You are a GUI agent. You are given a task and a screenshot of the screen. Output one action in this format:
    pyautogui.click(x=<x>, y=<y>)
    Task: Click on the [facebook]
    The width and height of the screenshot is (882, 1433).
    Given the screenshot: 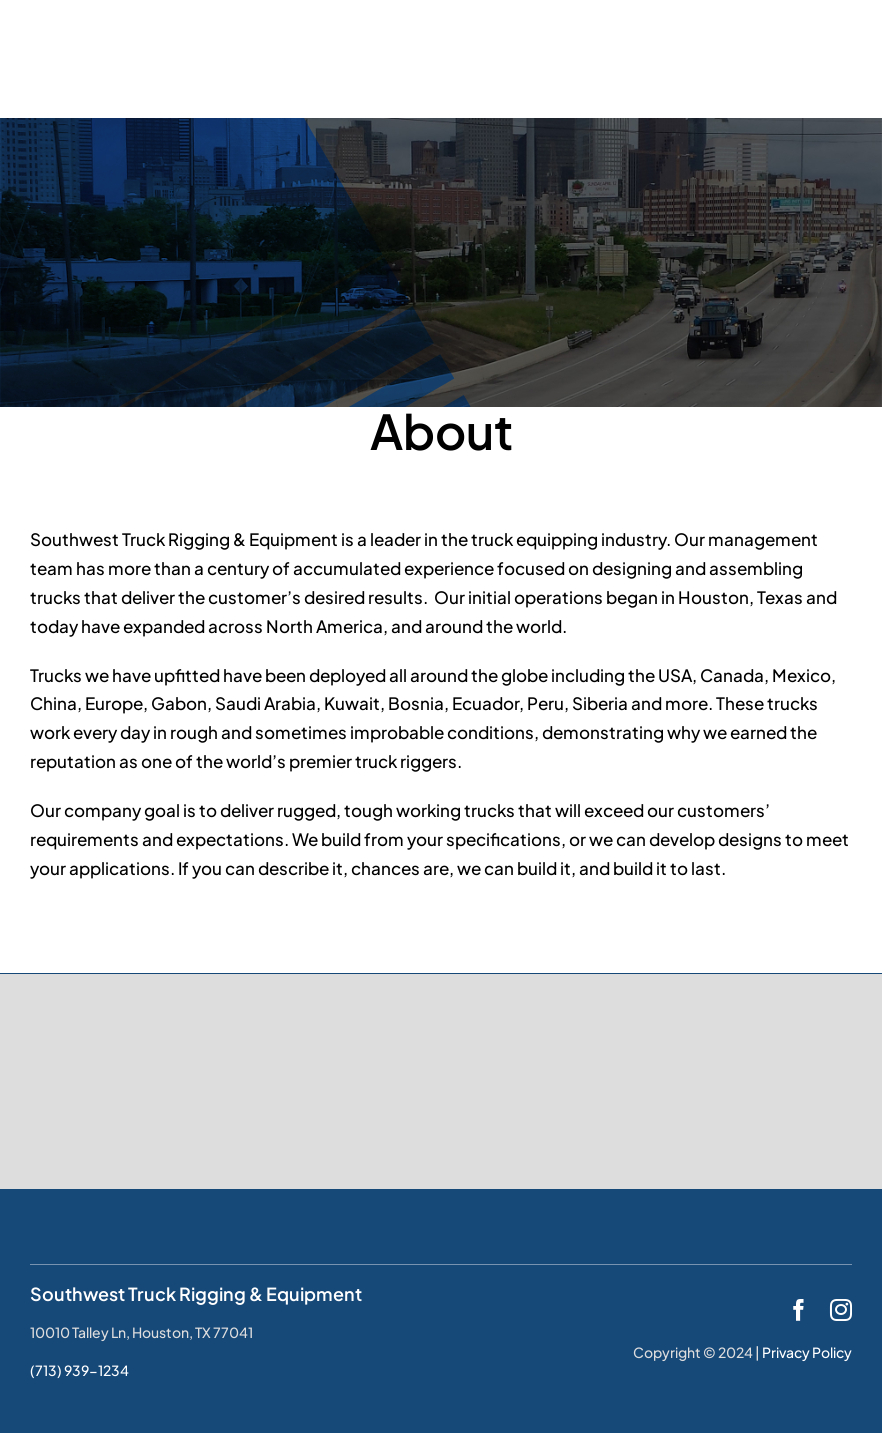 What is the action you would take?
    pyautogui.click(x=799, y=1310)
    